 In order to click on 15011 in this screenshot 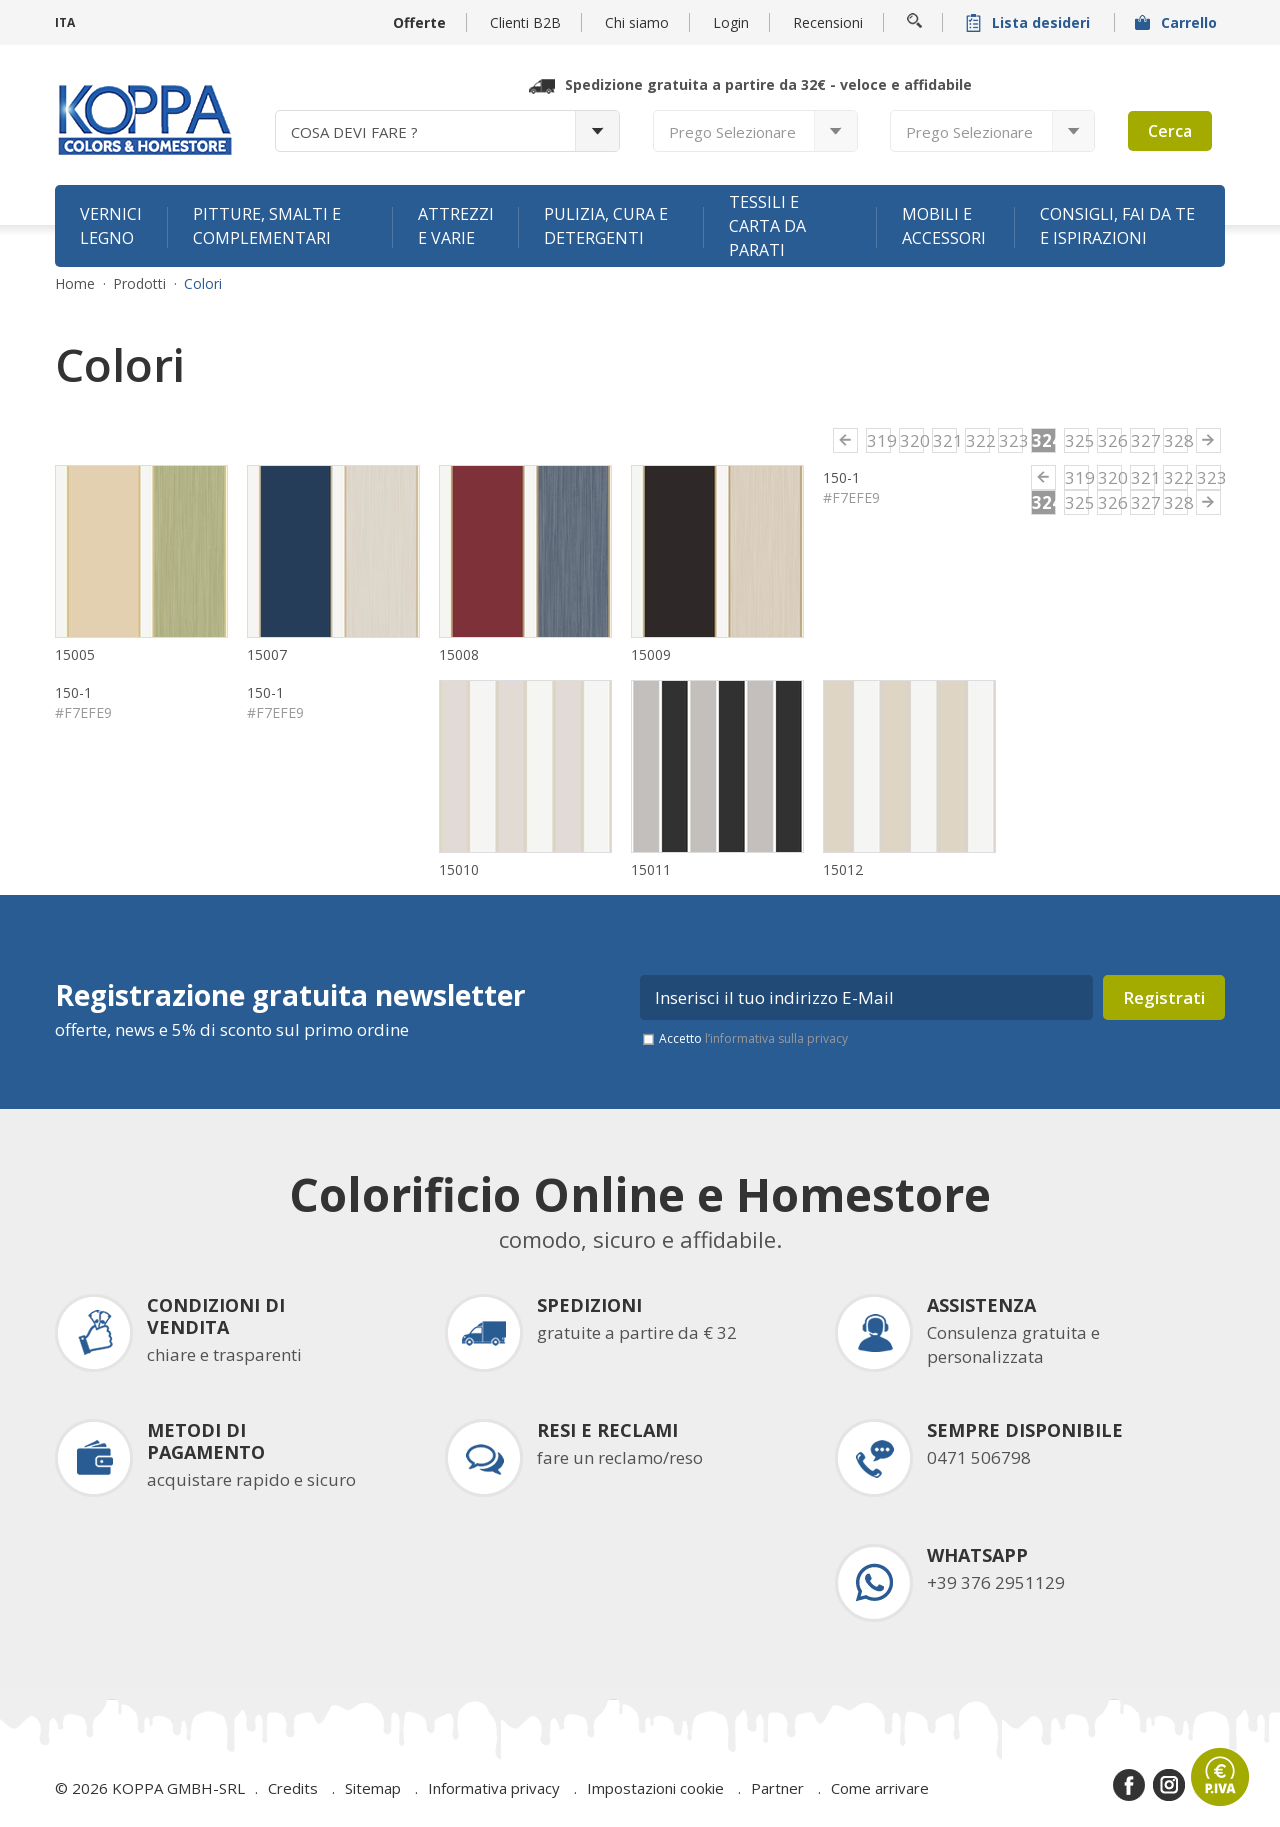, I will do `click(651, 869)`.